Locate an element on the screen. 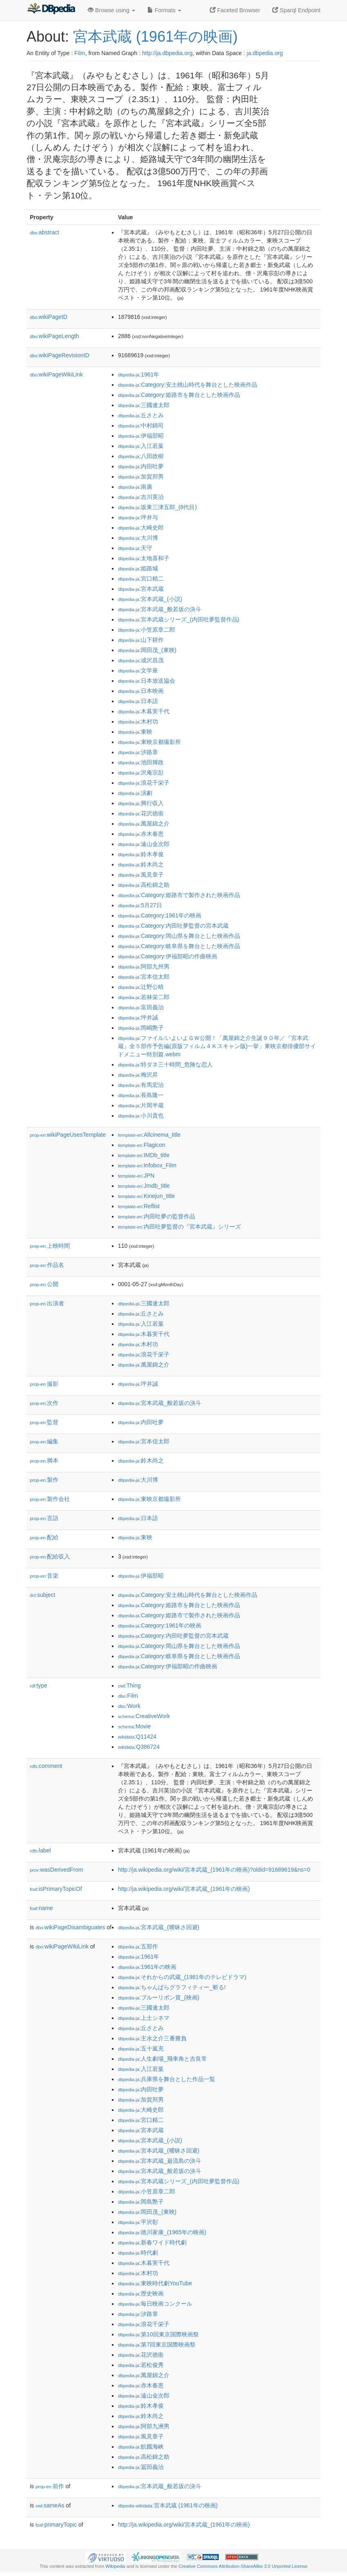 The image size is (347, 2576). :山下耕作 is located at coordinates (141, 640).